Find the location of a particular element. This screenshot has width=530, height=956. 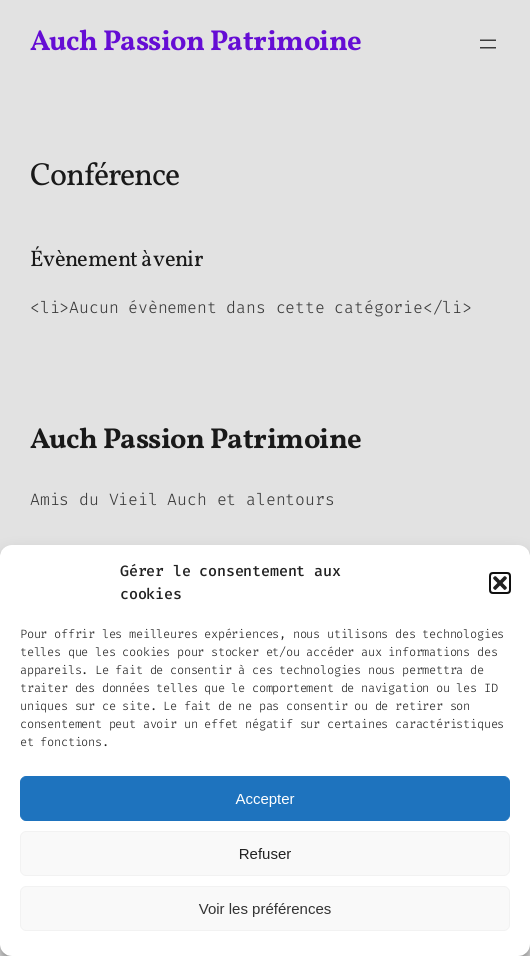

Refuser is located at coordinates (265, 853).